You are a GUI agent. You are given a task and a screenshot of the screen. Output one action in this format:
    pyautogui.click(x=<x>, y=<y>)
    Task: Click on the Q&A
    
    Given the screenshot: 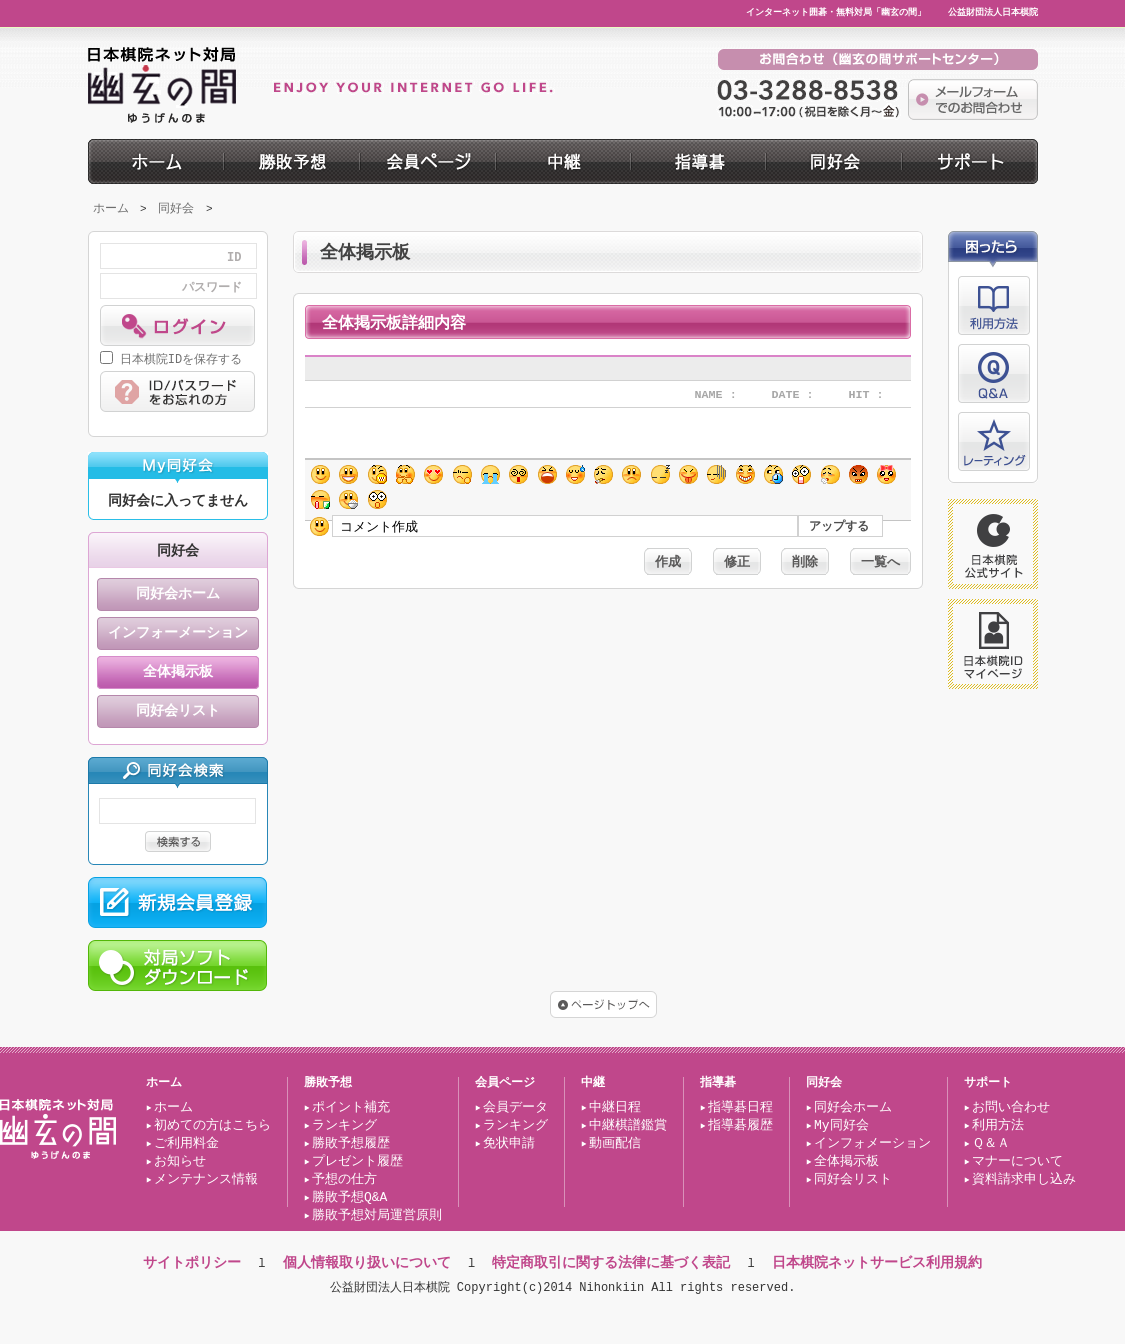 What is the action you would take?
    pyautogui.click(x=994, y=373)
    